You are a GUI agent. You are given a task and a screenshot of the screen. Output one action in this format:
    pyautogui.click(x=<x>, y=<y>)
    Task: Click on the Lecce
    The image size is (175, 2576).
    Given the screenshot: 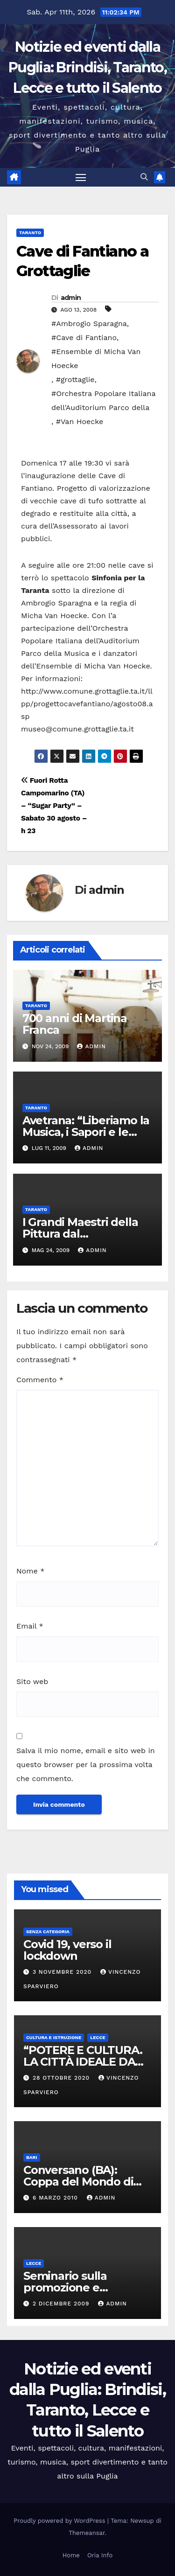 What is the action you would take?
    pyautogui.click(x=97, y=2037)
    